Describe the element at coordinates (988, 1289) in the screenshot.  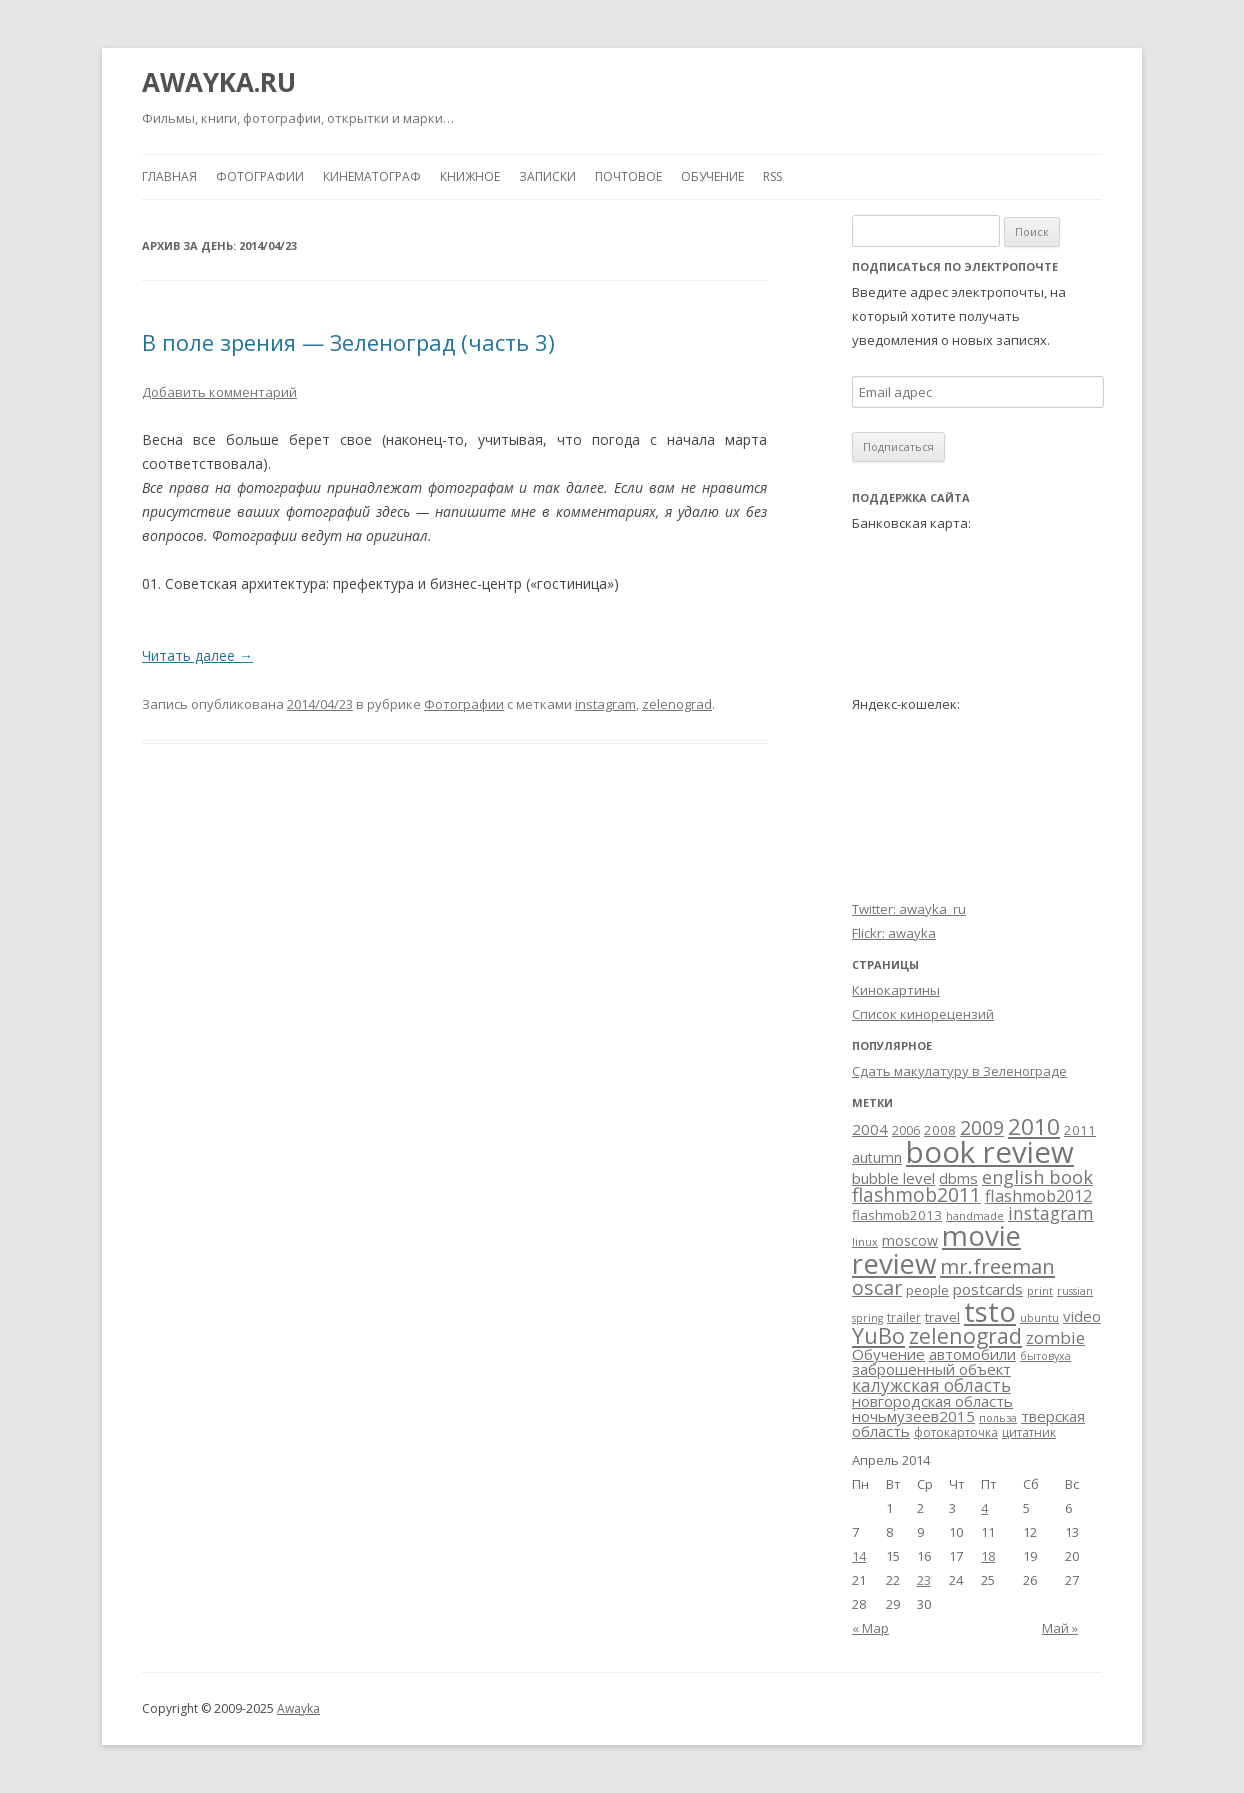
I see `postcards [postcards (6 элементов)]` at that location.